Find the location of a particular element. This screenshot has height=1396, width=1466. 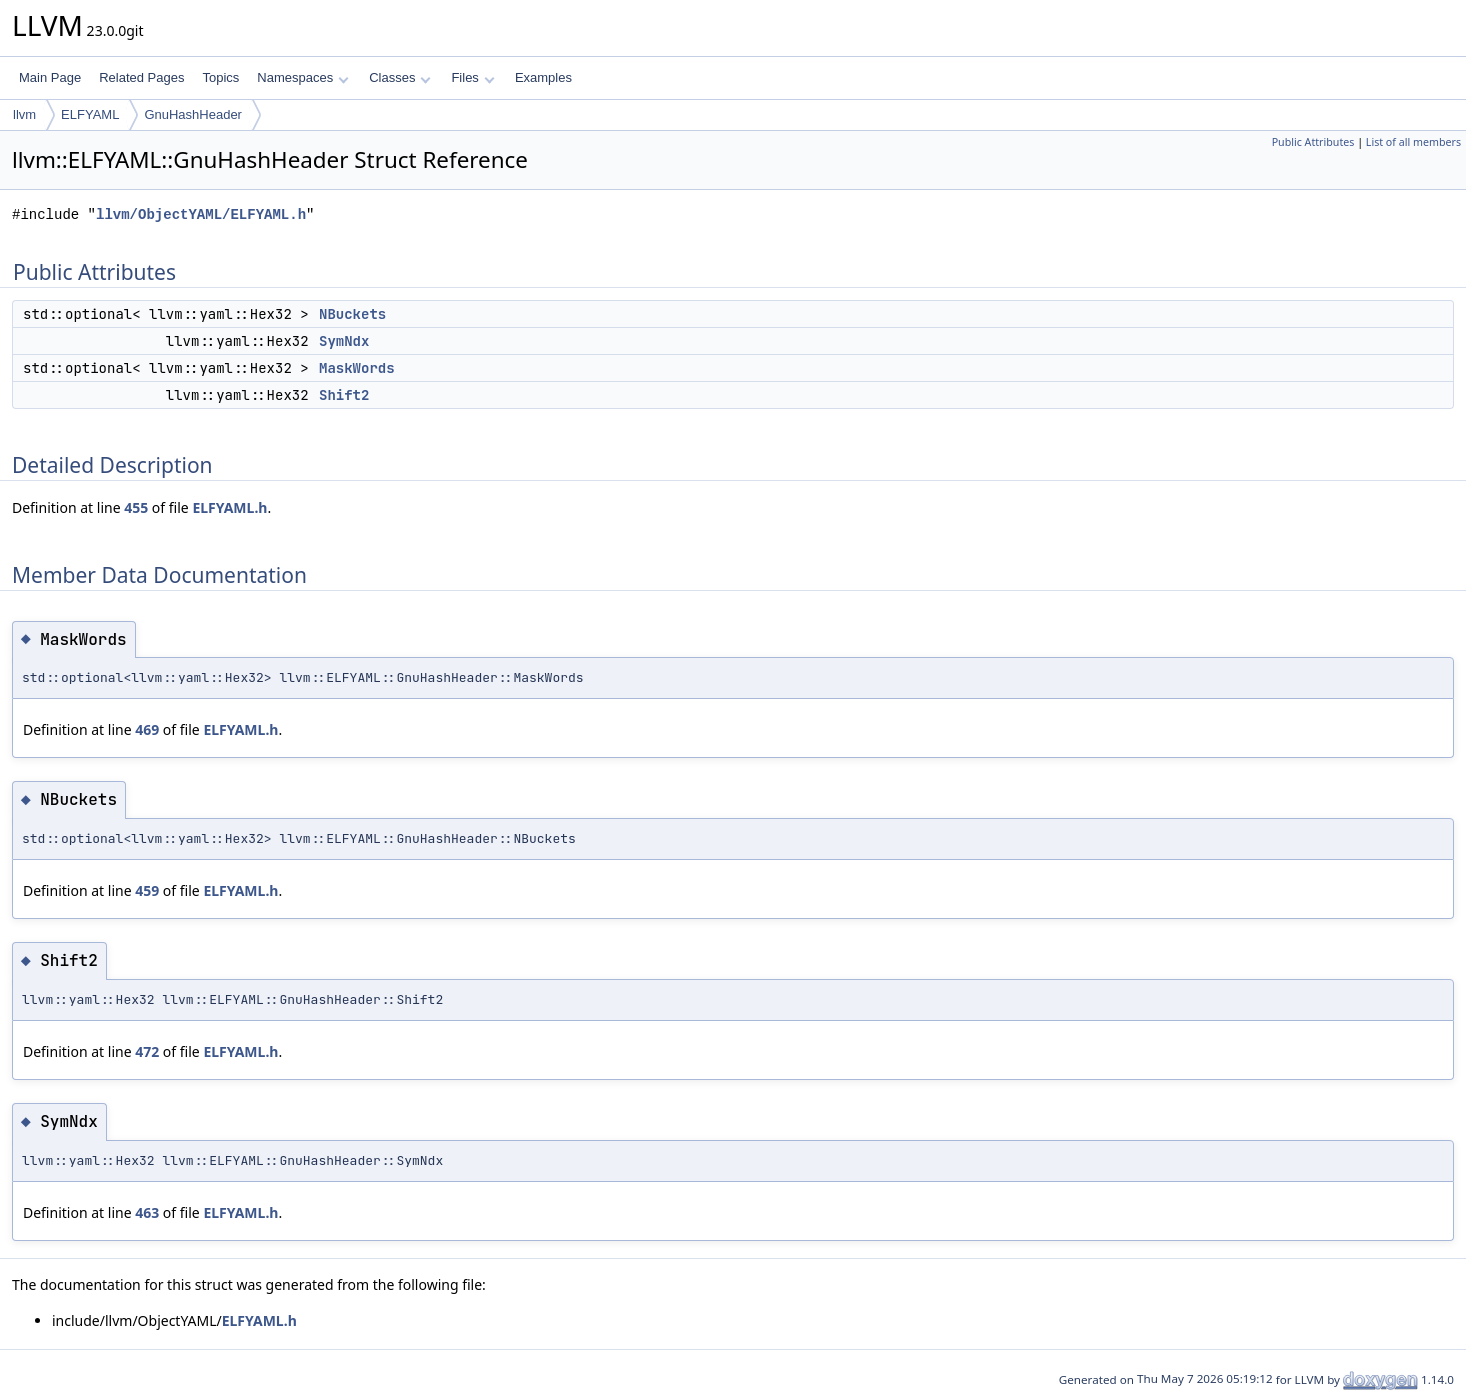

472 is located at coordinates (147, 1051).